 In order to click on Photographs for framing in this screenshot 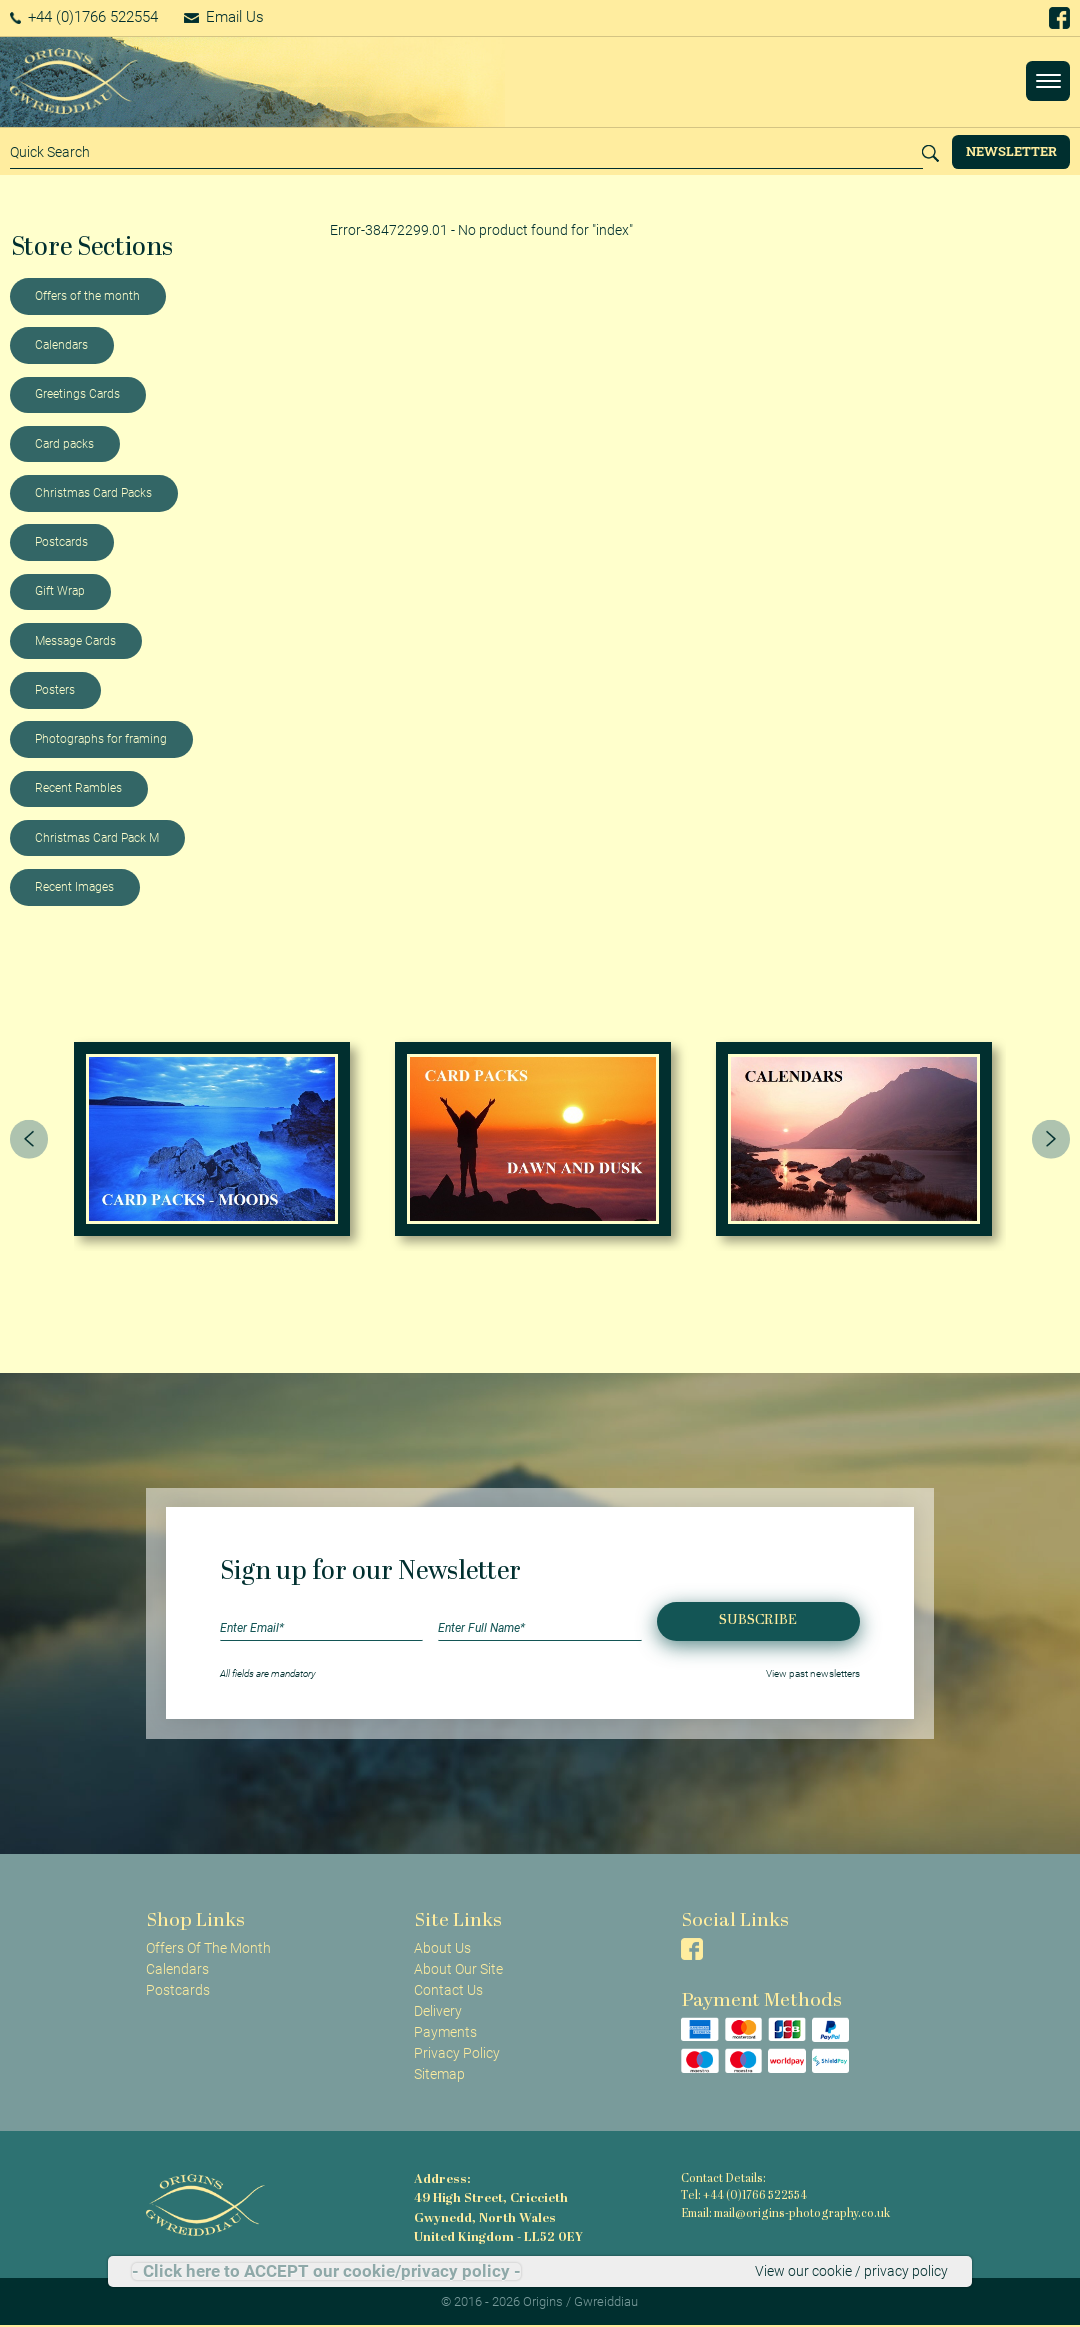, I will do `click(101, 739)`.